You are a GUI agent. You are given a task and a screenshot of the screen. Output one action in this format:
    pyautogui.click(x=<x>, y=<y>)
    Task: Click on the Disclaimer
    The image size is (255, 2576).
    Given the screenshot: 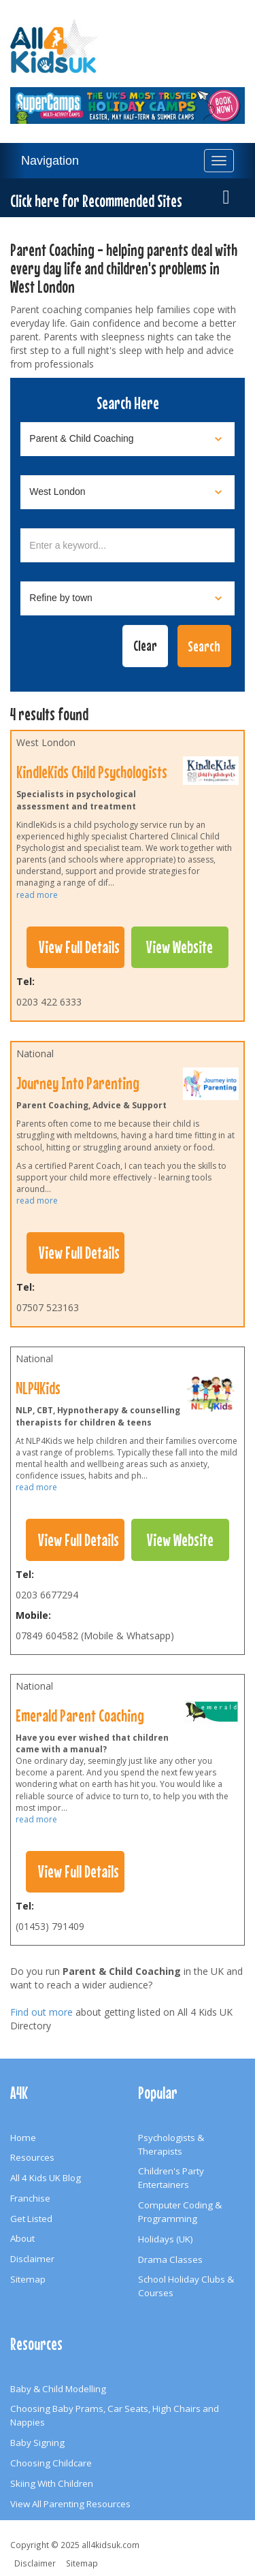 What is the action you would take?
    pyautogui.click(x=32, y=2259)
    